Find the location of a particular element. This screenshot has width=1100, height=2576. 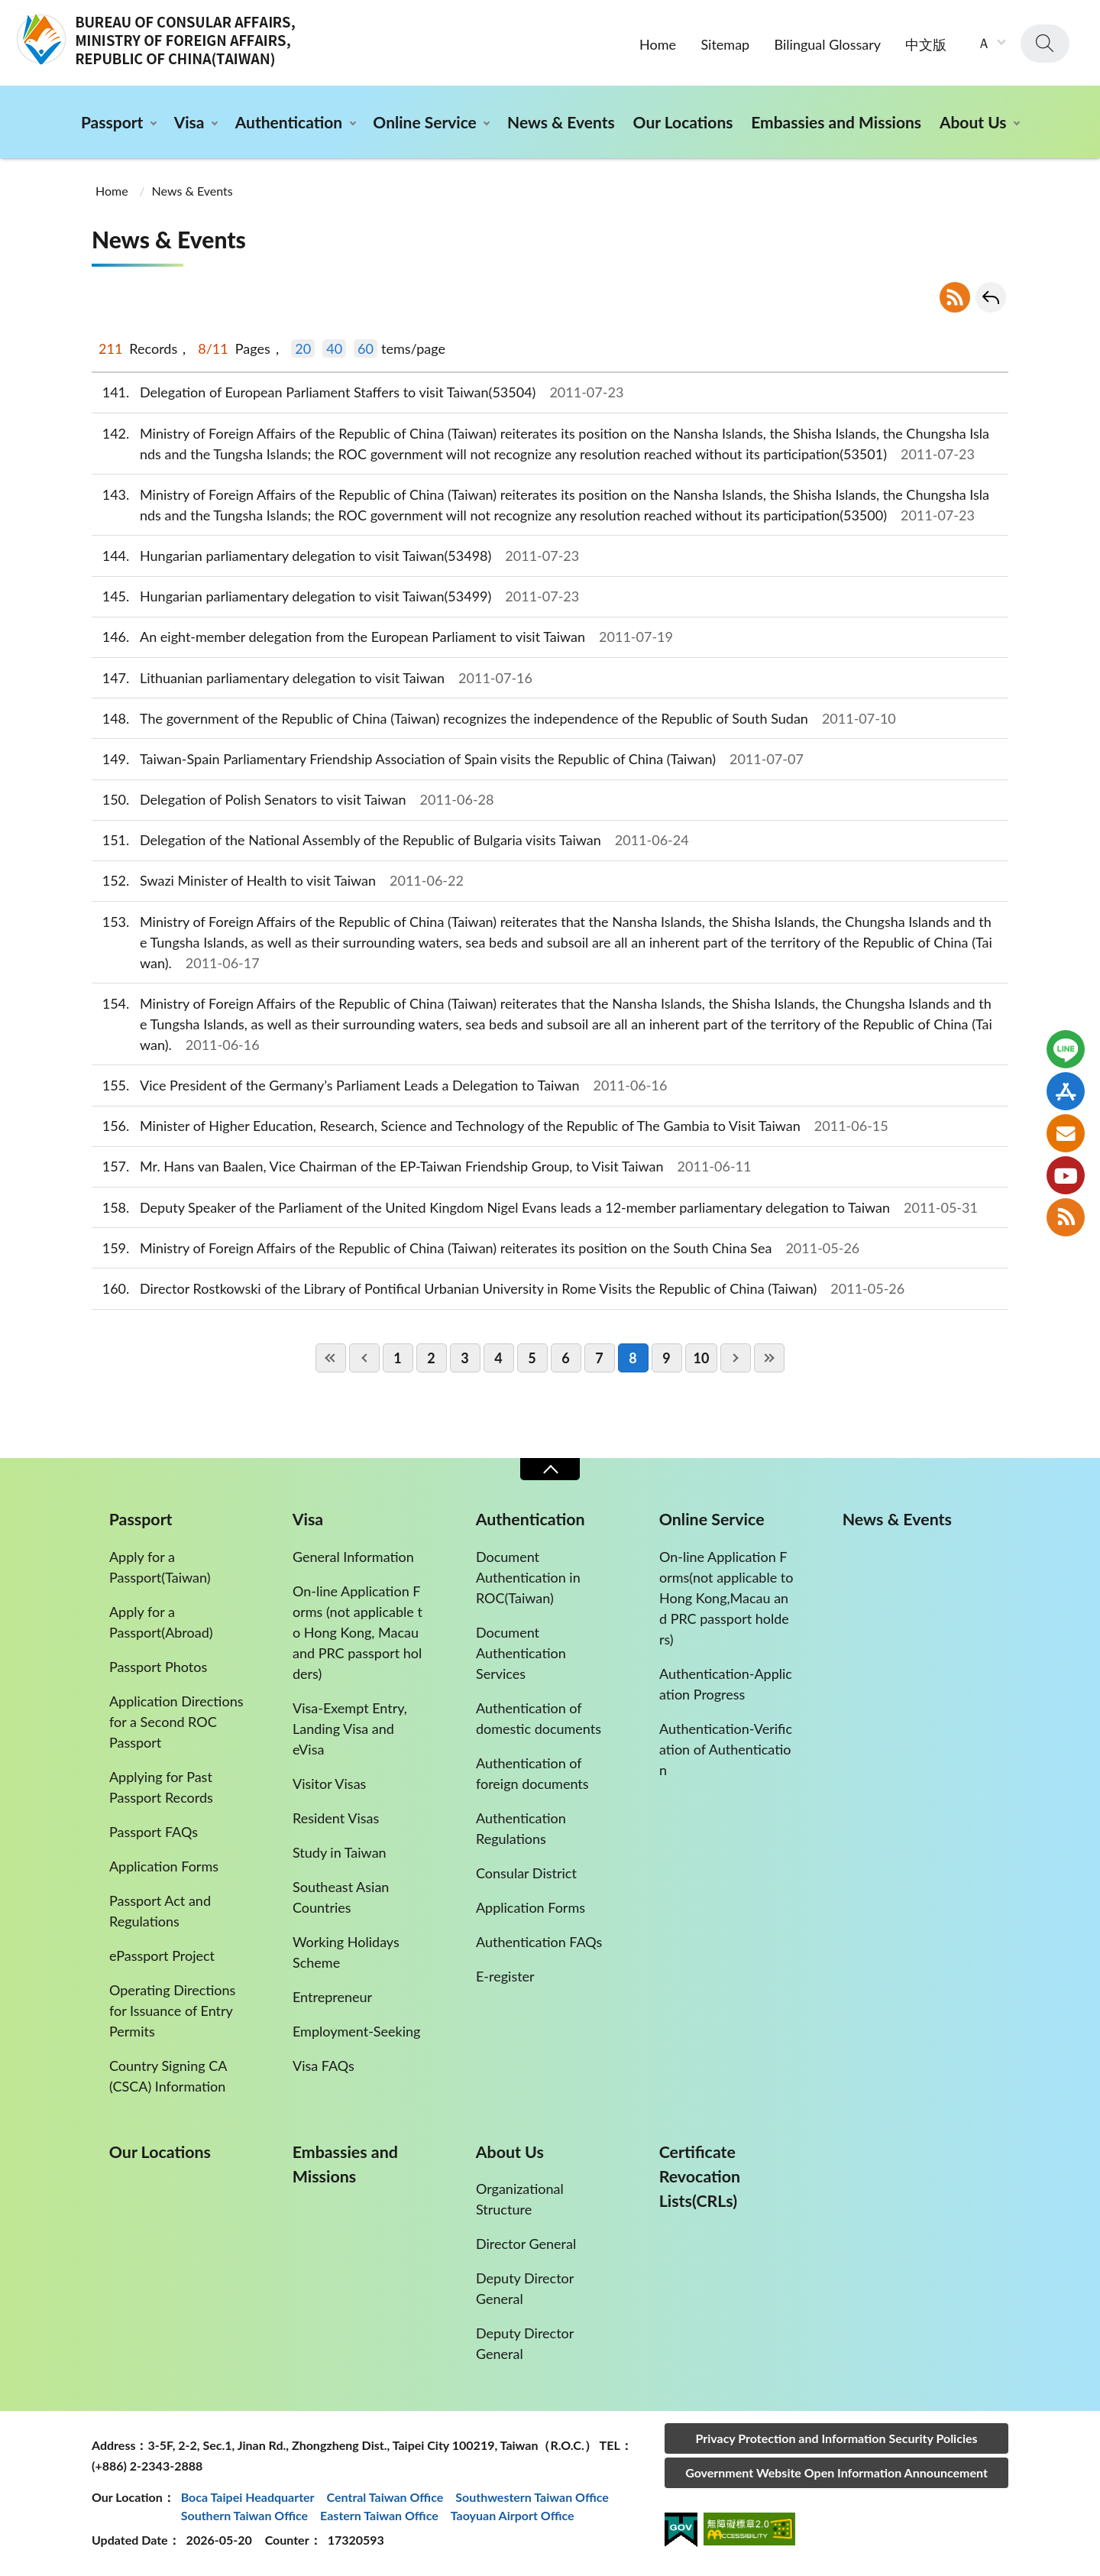

Privacy Protection and Information Security Policies is located at coordinates (836, 2438).